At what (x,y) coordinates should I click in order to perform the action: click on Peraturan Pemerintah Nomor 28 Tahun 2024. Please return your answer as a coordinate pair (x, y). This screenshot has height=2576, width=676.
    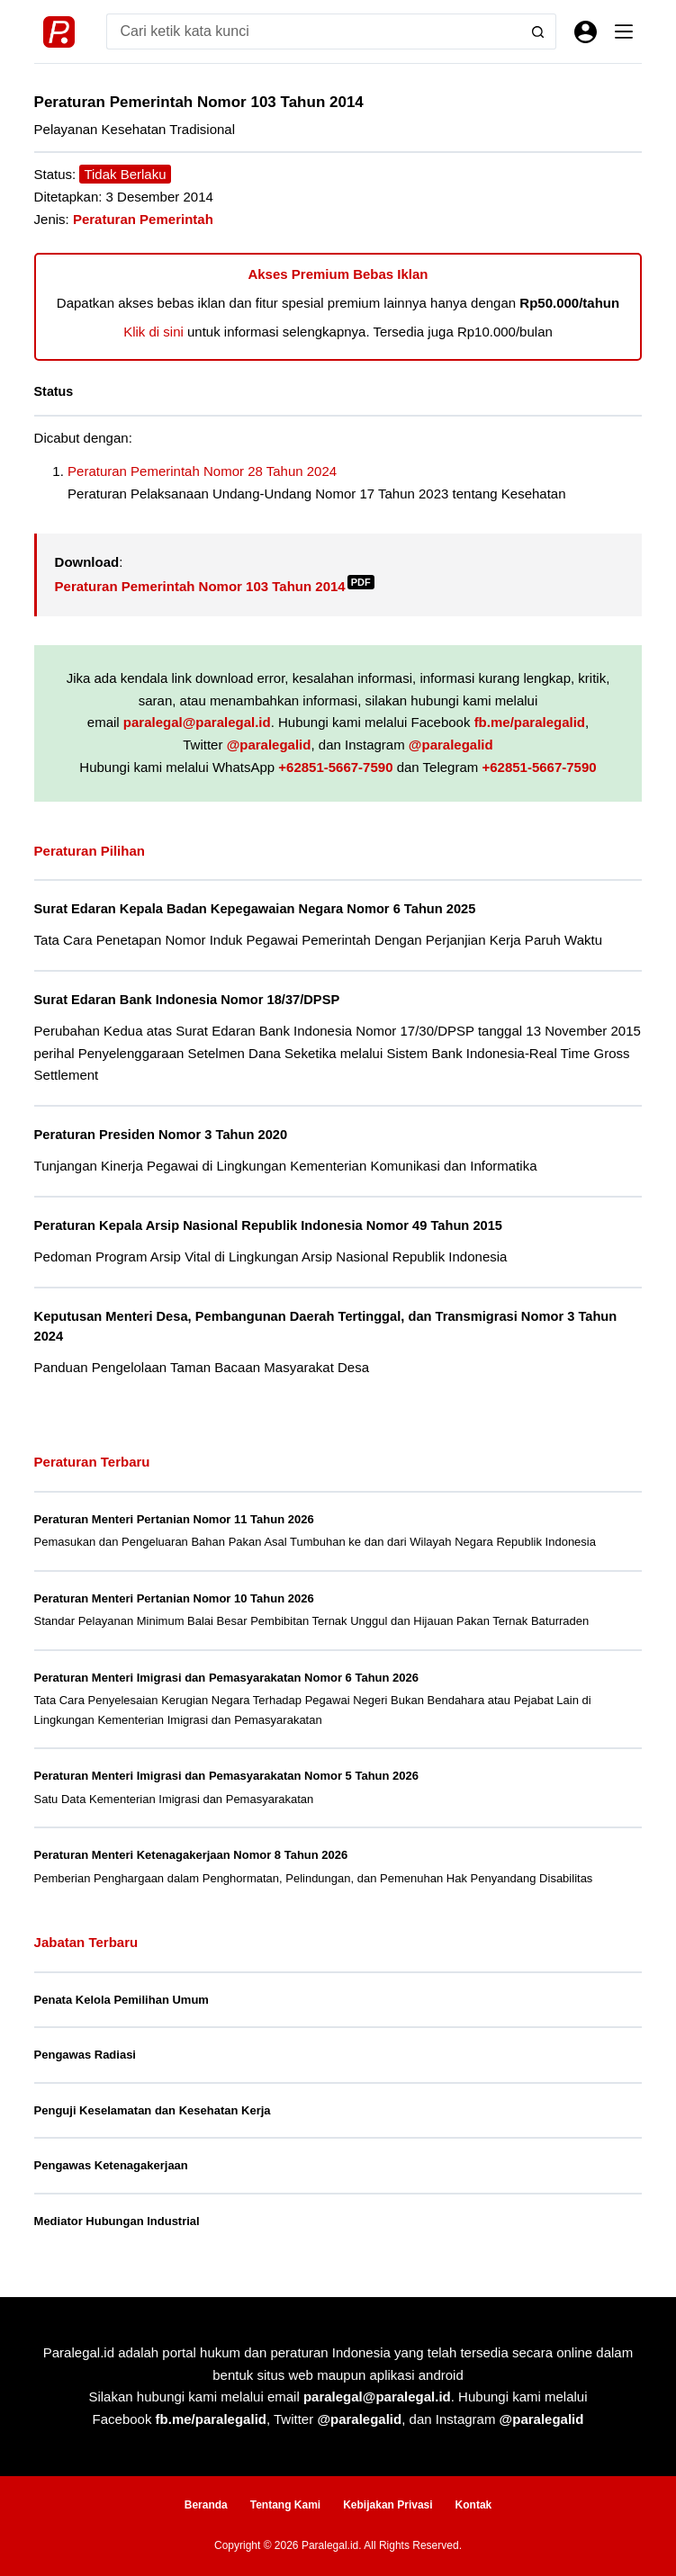
    Looking at the image, I should click on (202, 471).